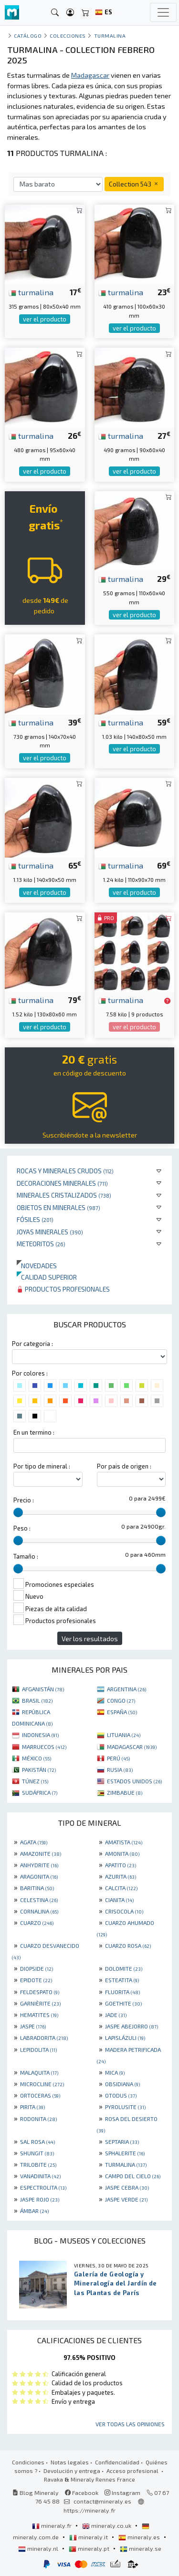  I want to click on AZURITA, so click(120, 1876).